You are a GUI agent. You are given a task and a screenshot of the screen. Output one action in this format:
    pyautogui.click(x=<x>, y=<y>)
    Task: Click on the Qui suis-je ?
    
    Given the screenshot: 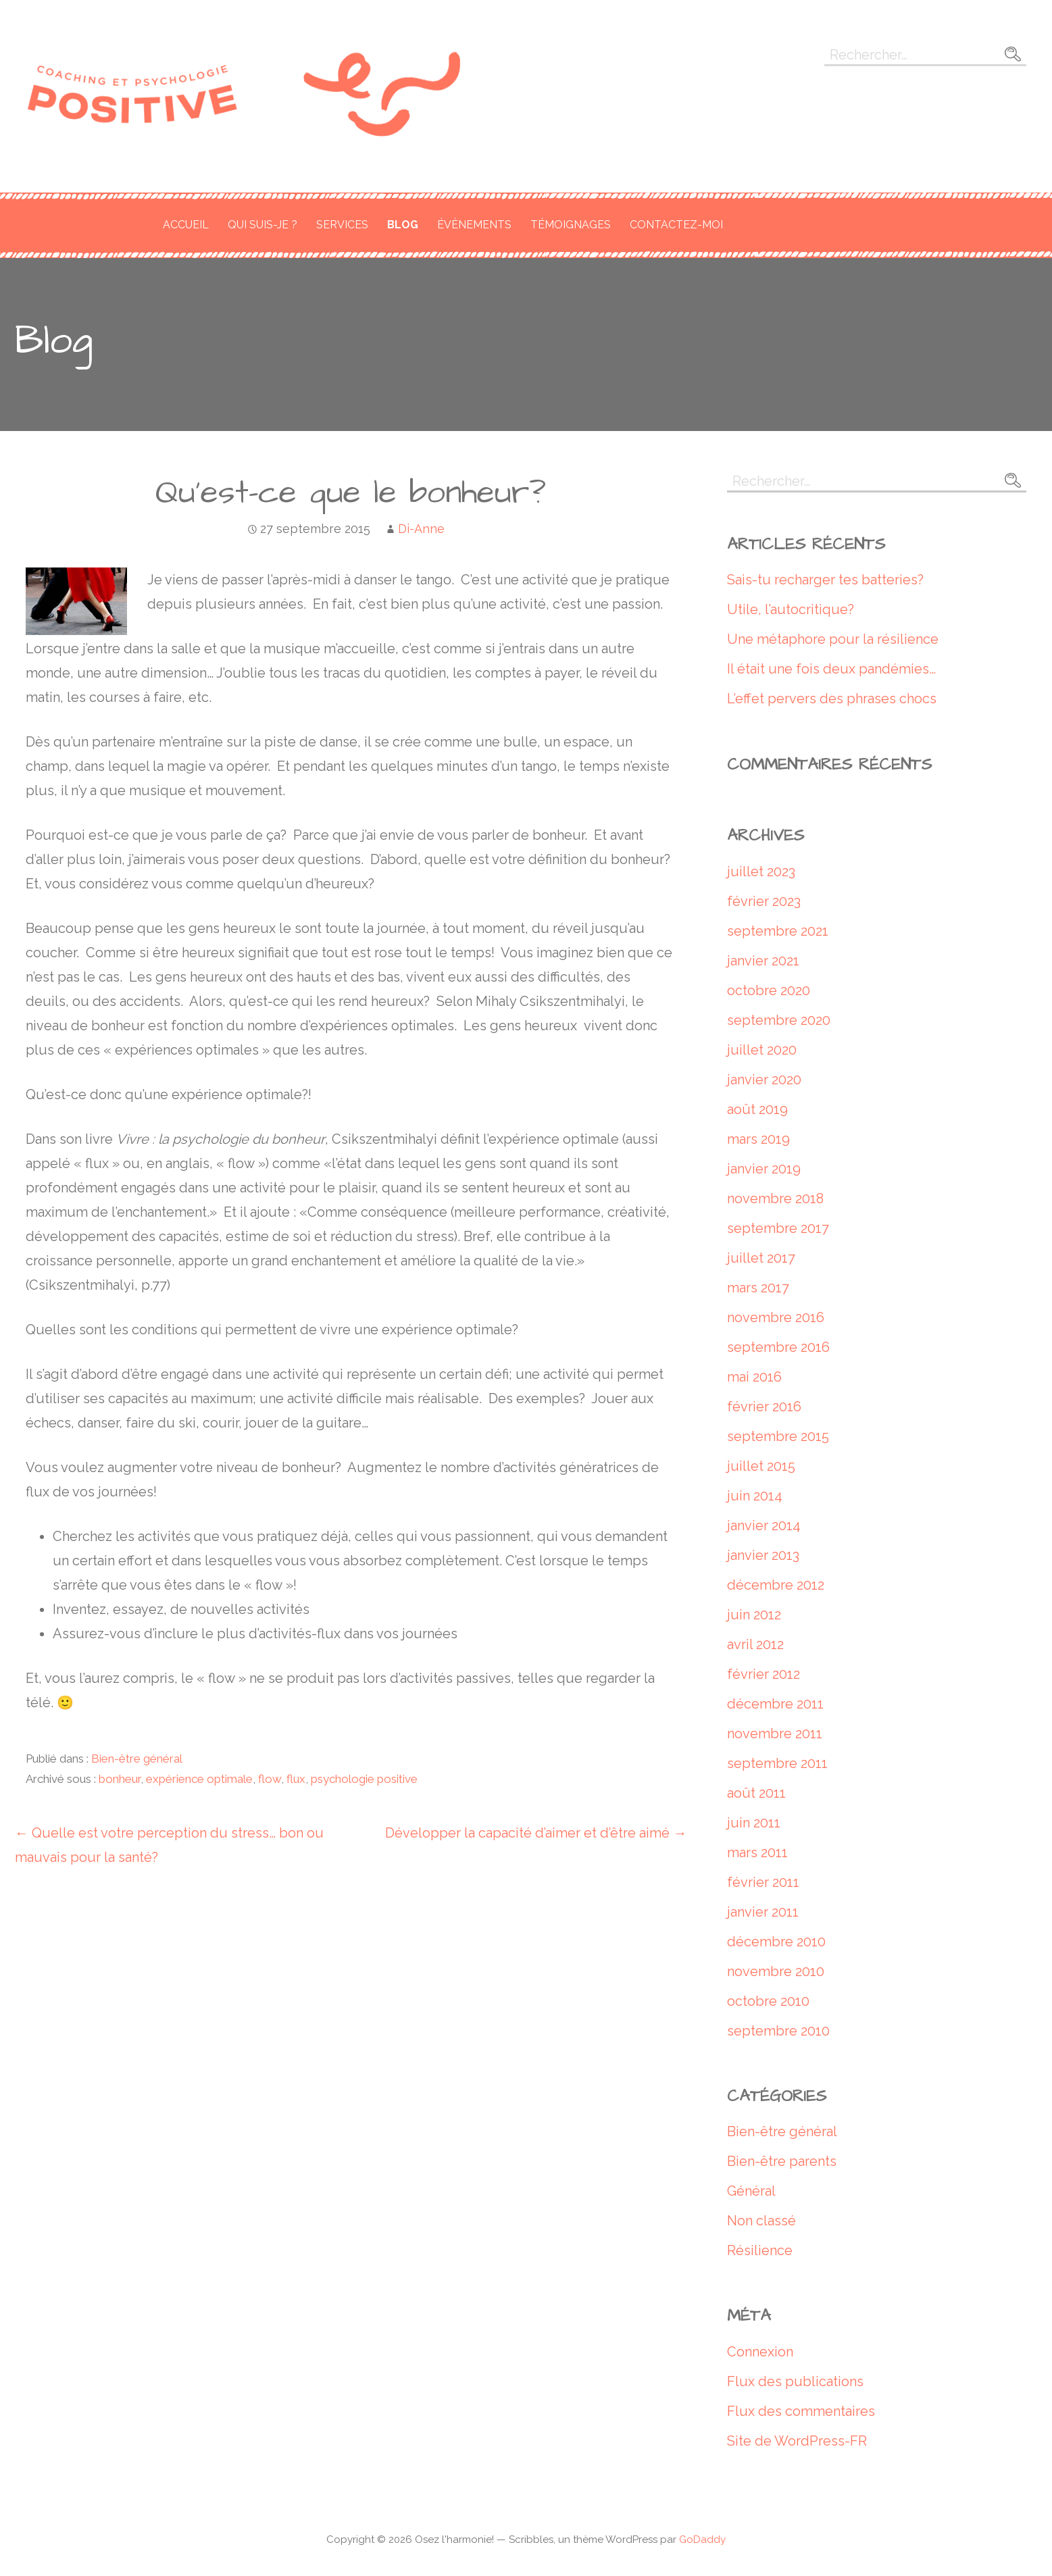 What is the action you would take?
    pyautogui.click(x=262, y=224)
    